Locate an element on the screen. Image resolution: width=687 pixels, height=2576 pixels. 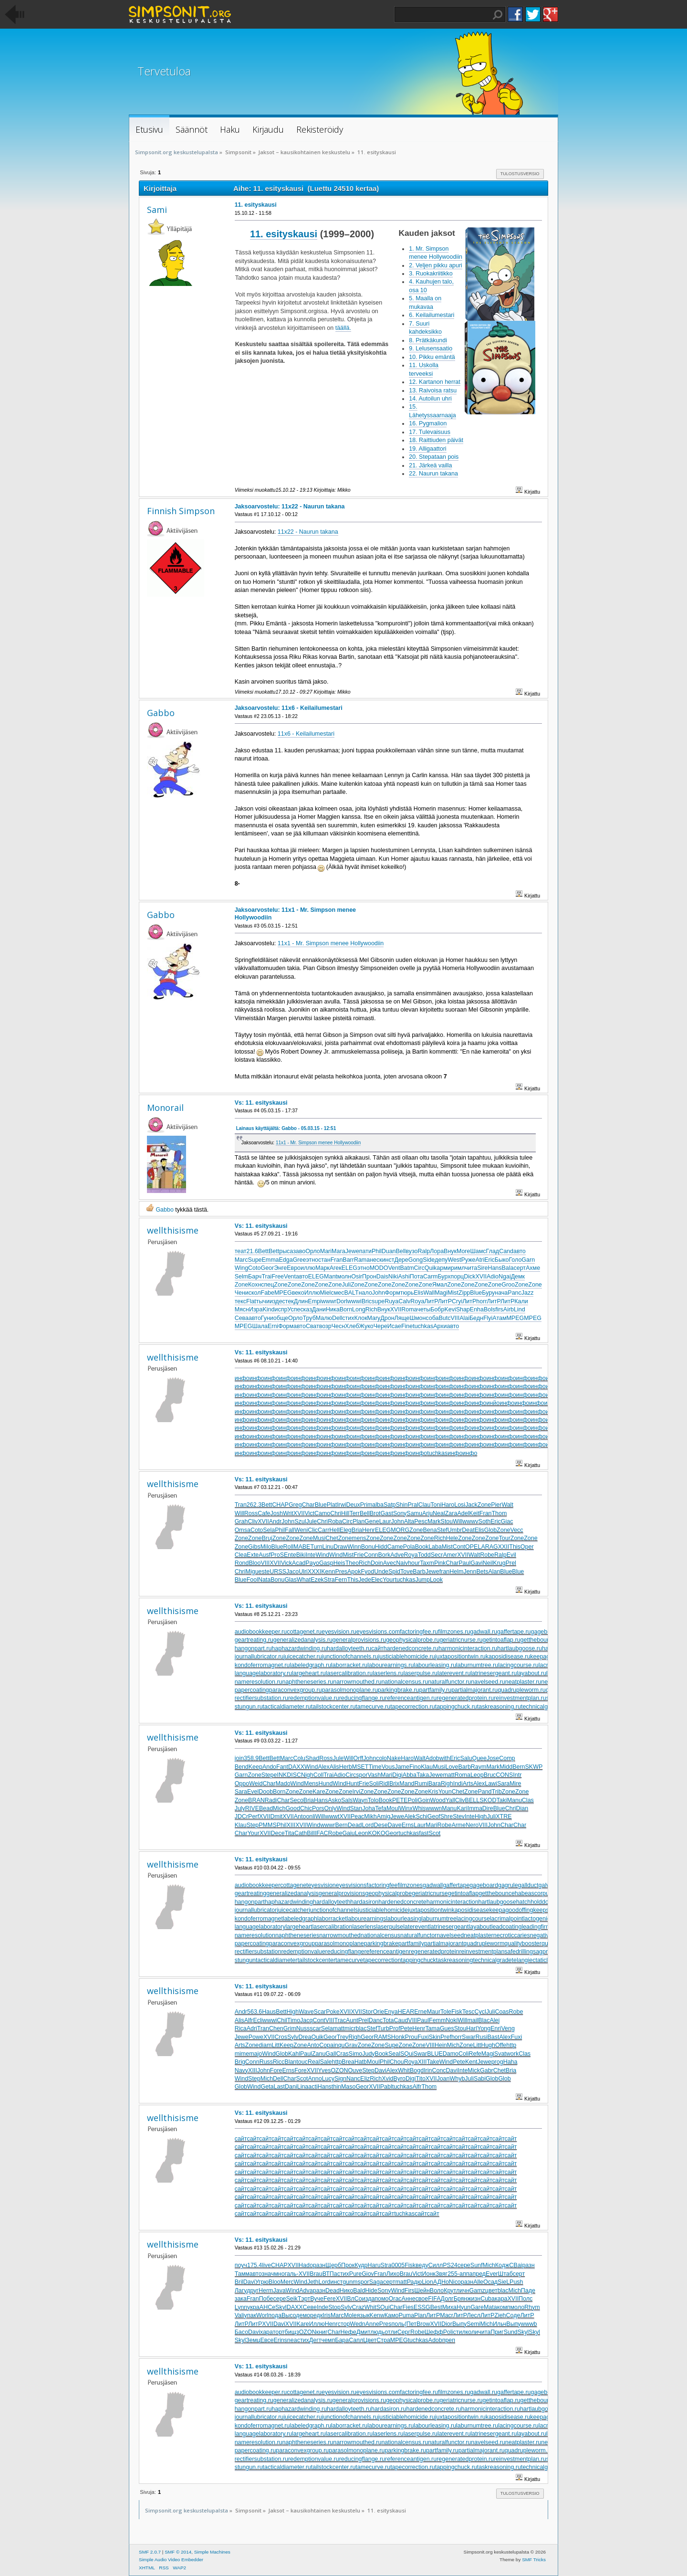
Jewe is located at coordinates (352, 1251).